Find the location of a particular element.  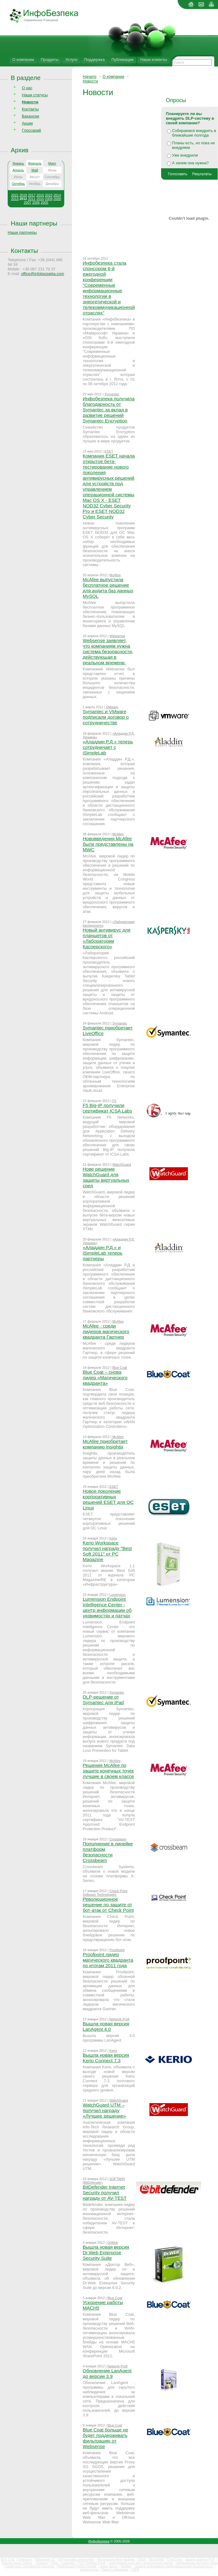

Proofpoint лидер магического квадранта по итогам 2011 года is located at coordinates (108, 1960).